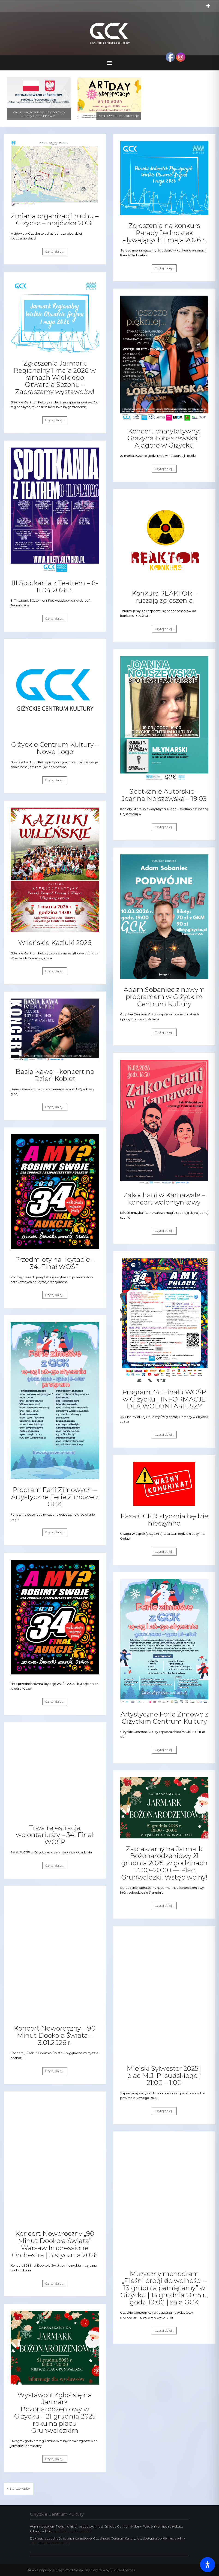 The width and height of the screenshot is (219, 2576). What do you see at coordinates (164, 997) in the screenshot?
I see `Adam Sobaniec z nowym programem w Giżyckim Centrum Kultury` at bounding box center [164, 997].